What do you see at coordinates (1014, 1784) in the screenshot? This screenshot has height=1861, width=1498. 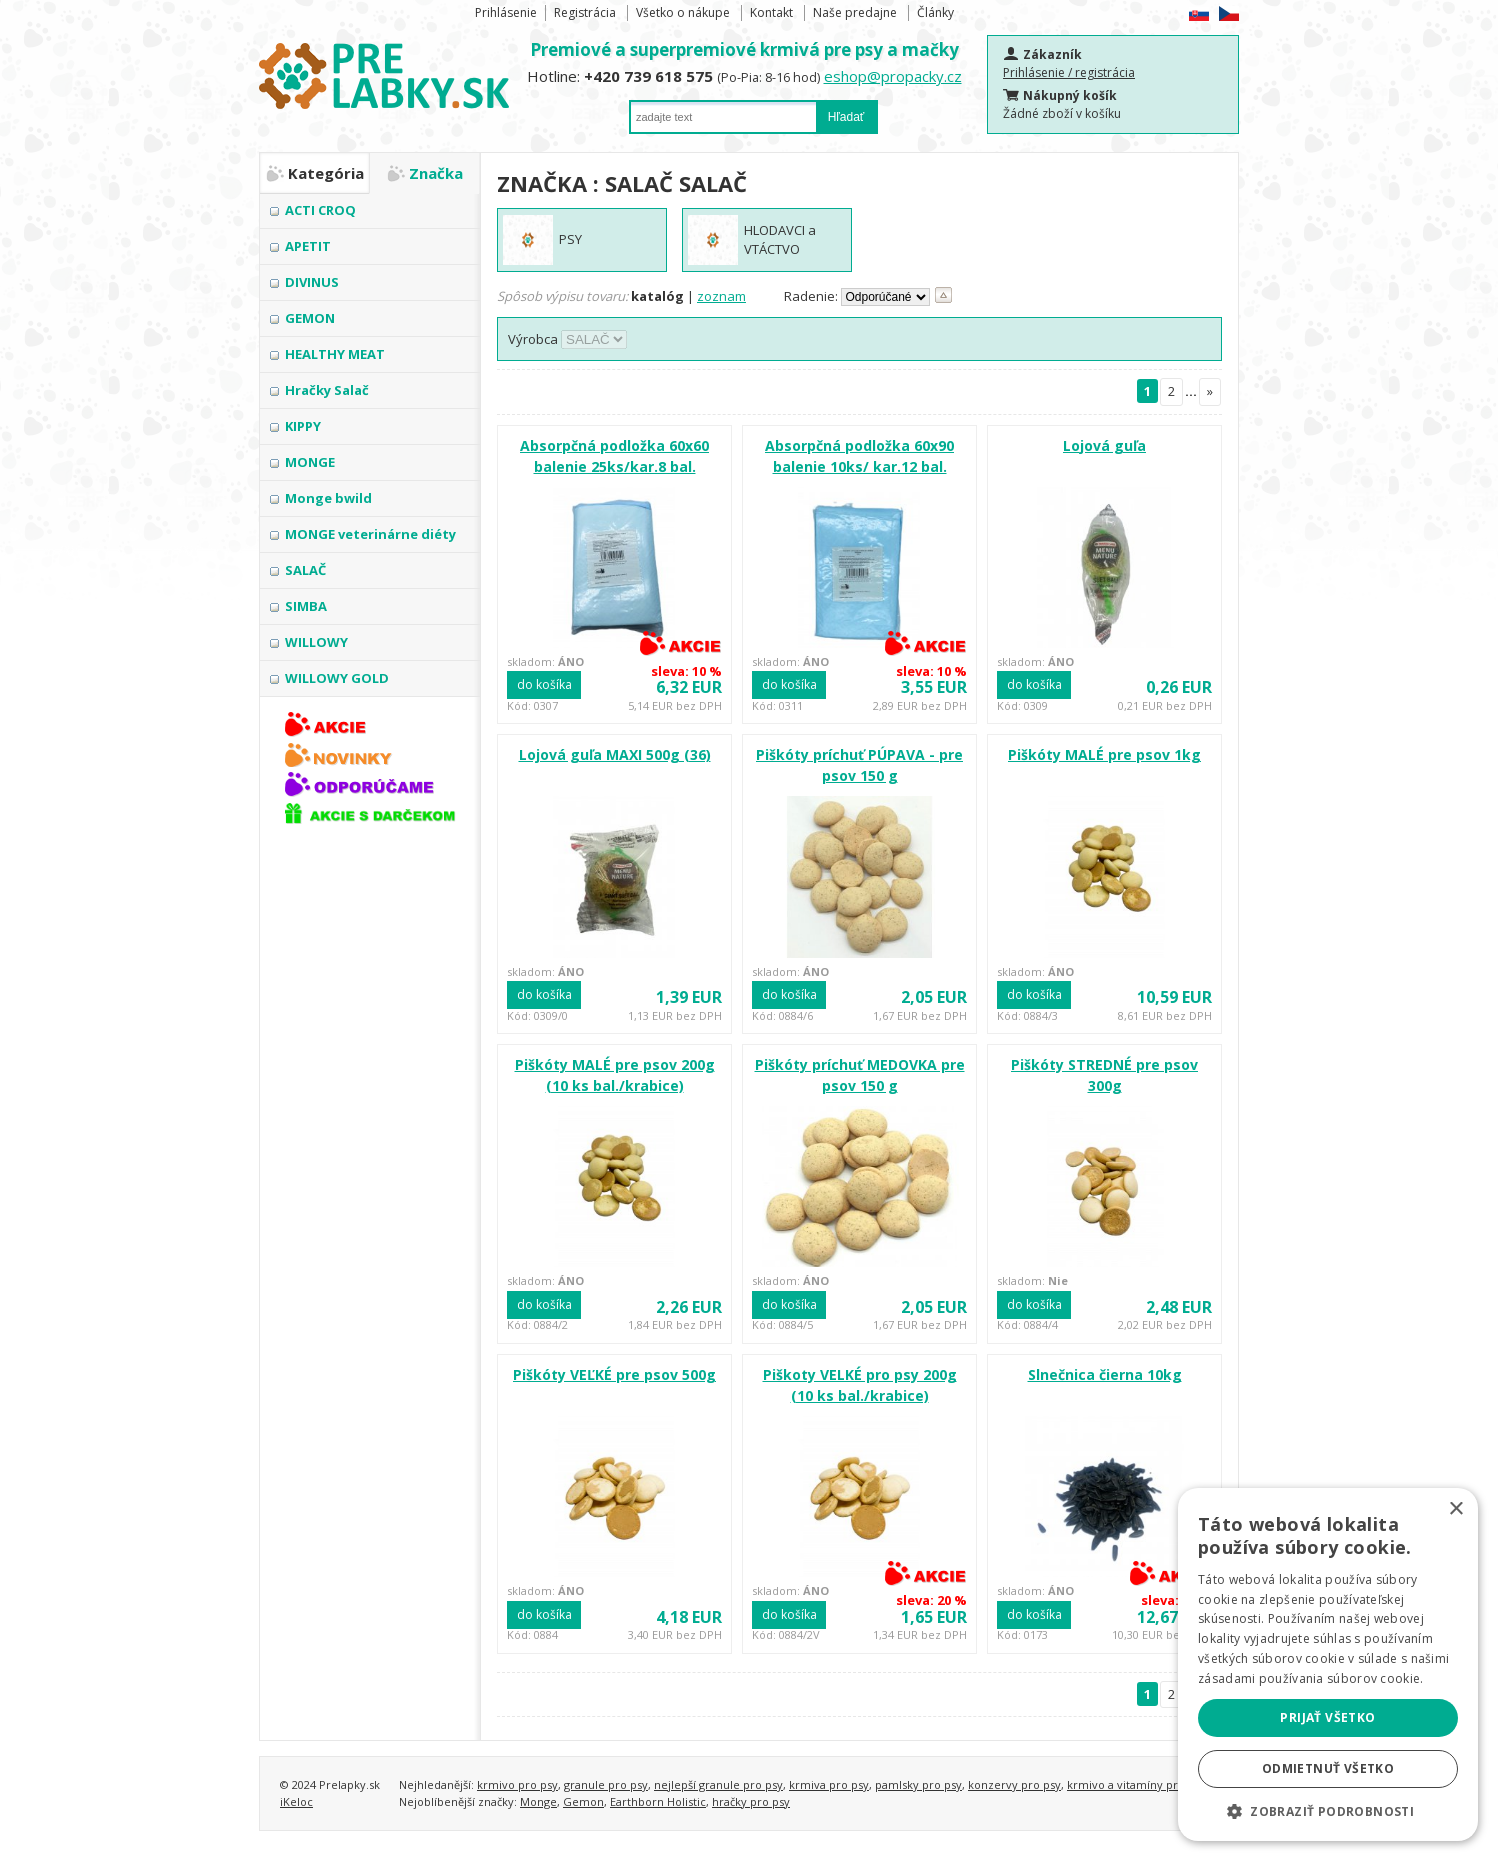 I see `konzervy pro psy` at bounding box center [1014, 1784].